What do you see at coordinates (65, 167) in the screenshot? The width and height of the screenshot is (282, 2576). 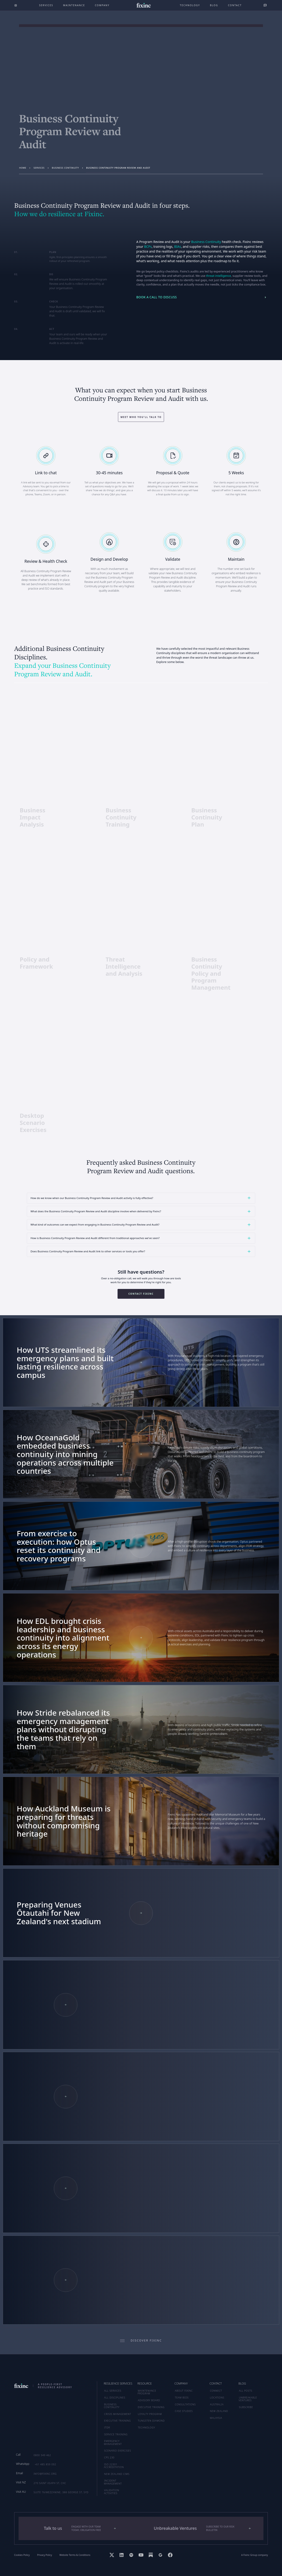 I see `Business Continuity` at bounding box center [65, 167].